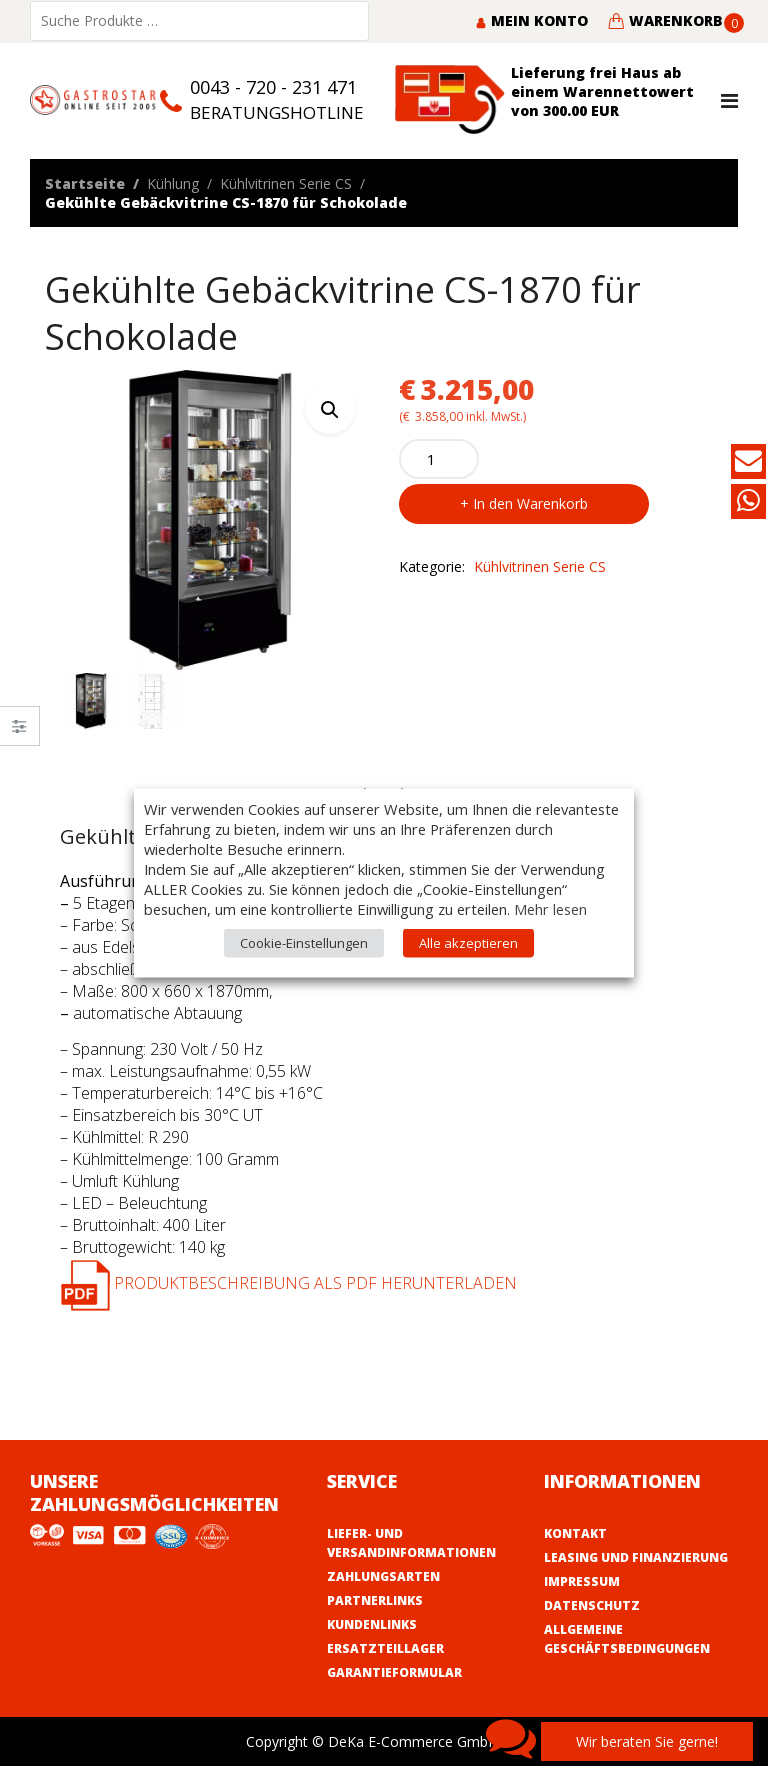  I want to click on Ersatzteillager, so click(385, 1648).